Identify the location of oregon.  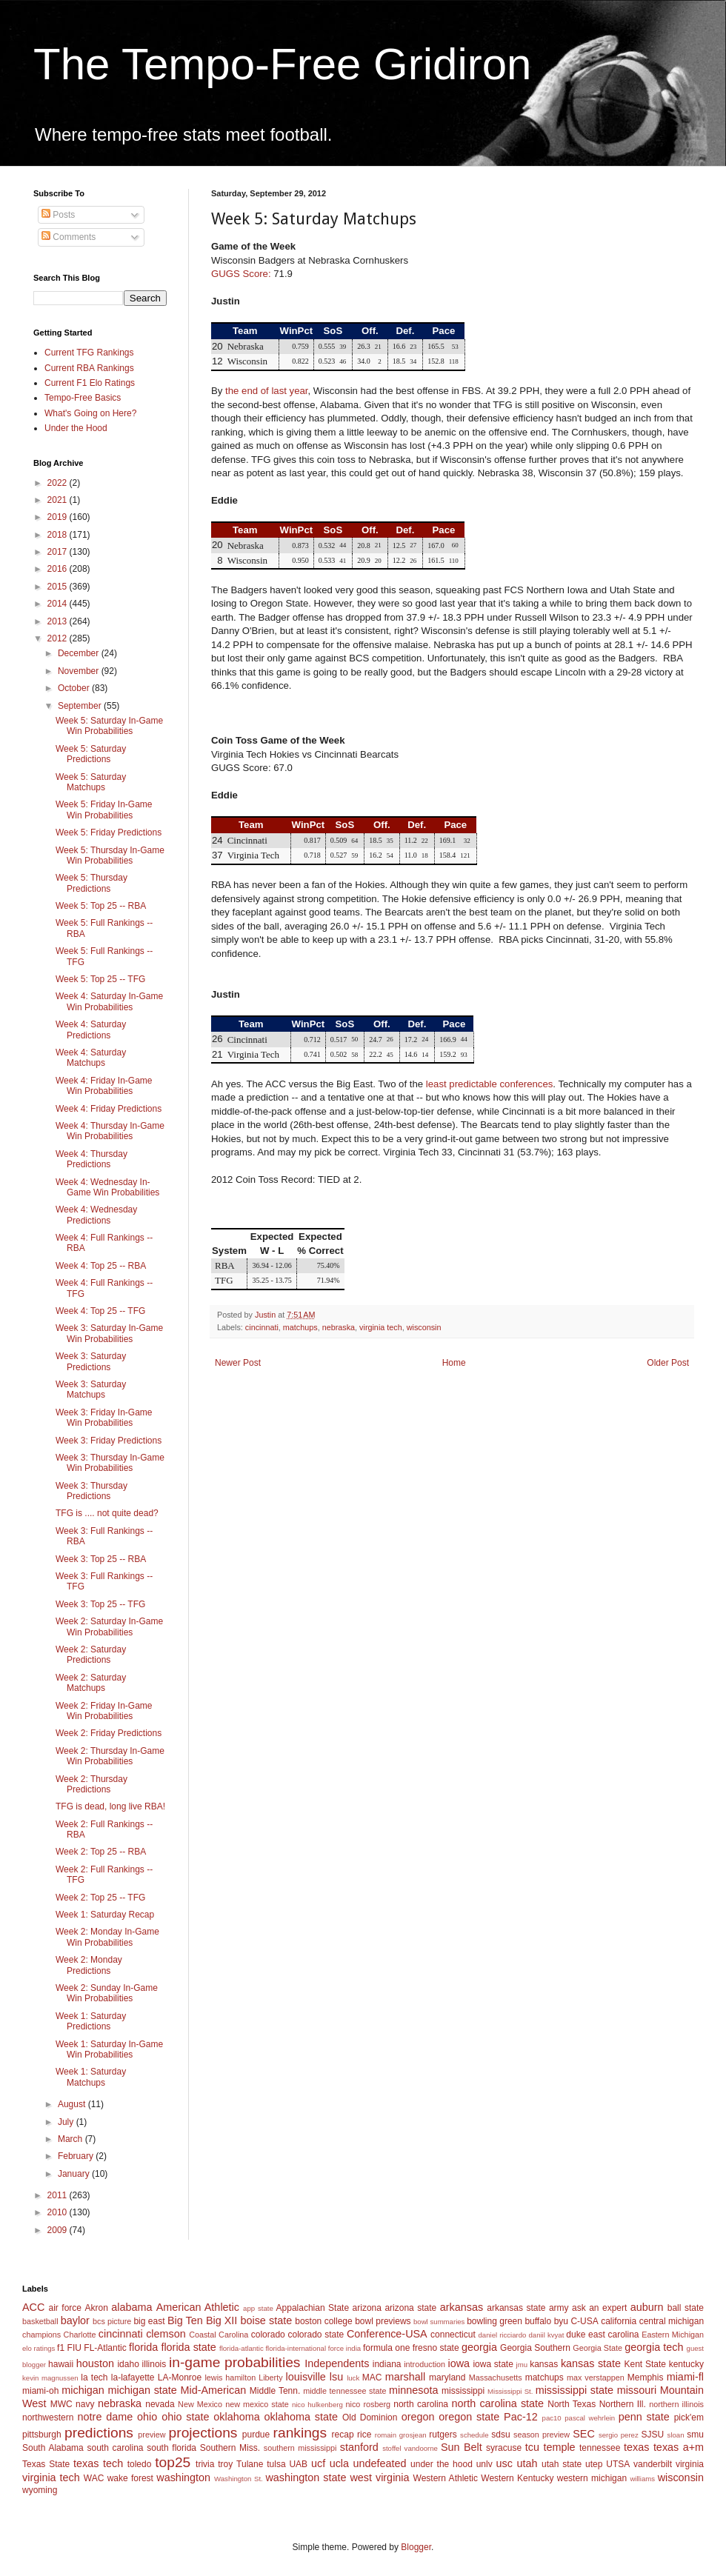
(418, 2417).